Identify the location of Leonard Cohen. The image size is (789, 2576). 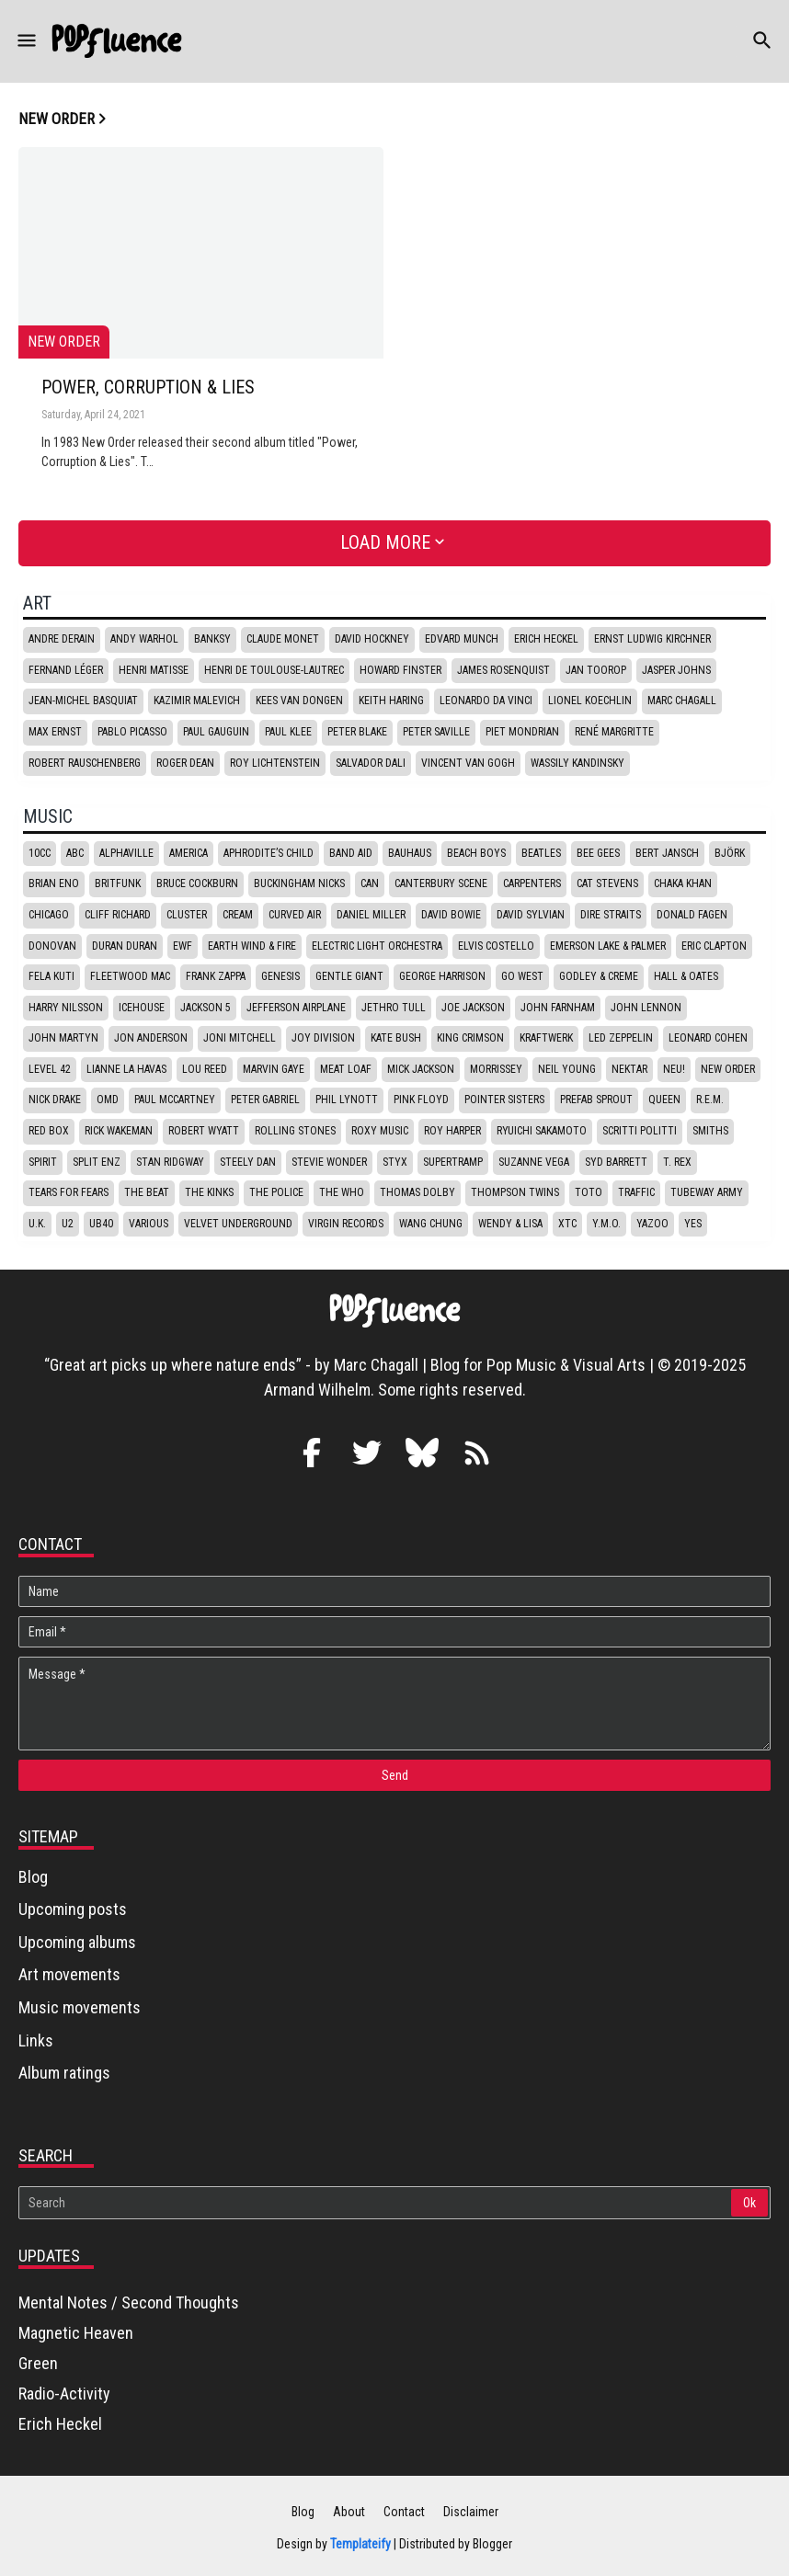
(708, 1038).